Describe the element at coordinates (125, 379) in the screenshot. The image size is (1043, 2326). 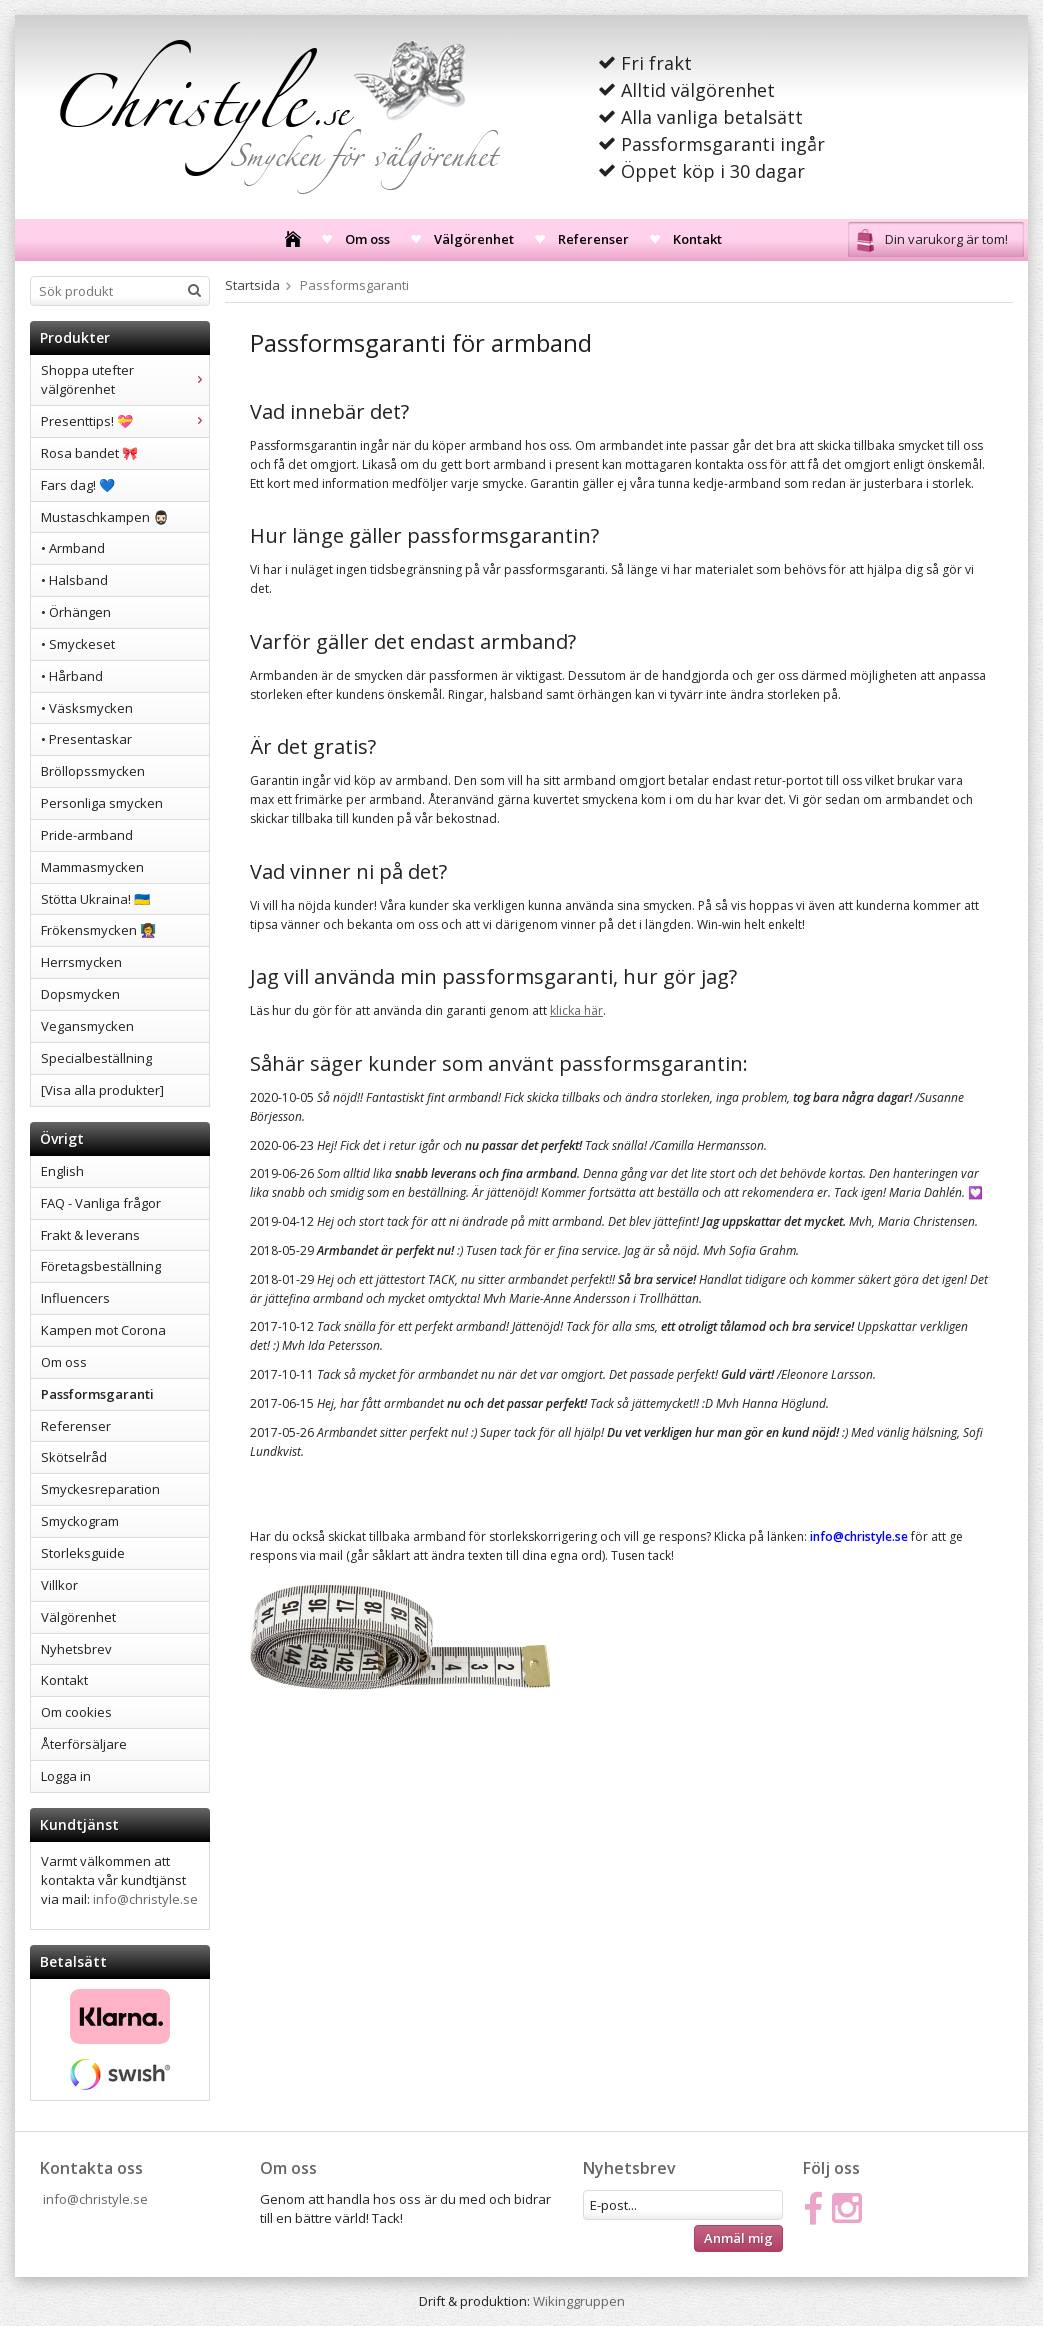
I see `Shoppa utefter välgörenhet` at that location.